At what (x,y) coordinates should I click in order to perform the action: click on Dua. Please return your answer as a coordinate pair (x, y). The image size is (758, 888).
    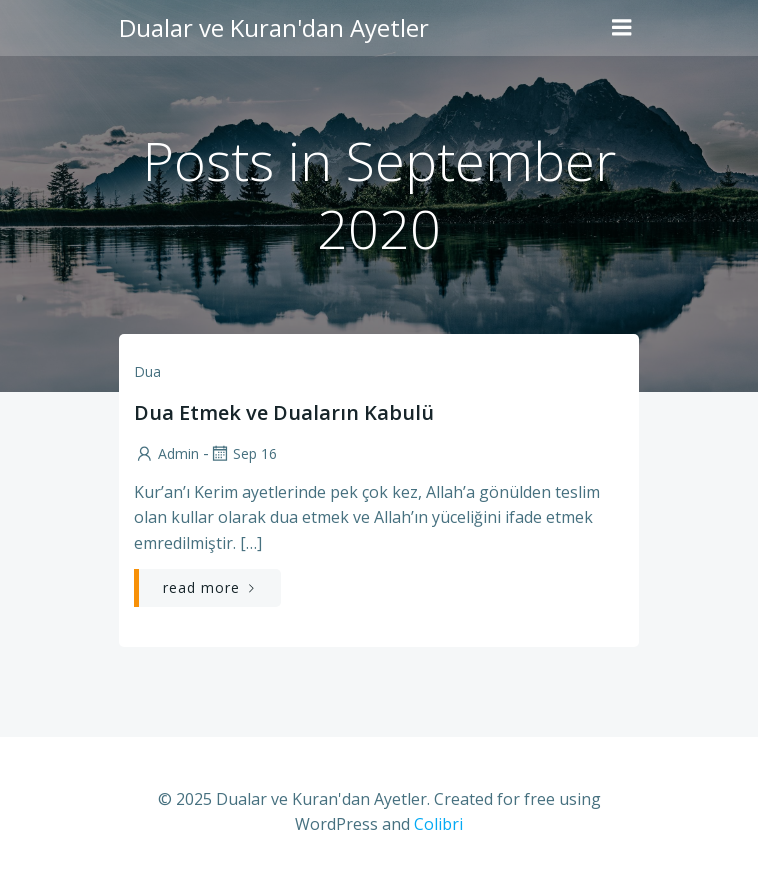
    Looking at the image, I should click on (147, 371).